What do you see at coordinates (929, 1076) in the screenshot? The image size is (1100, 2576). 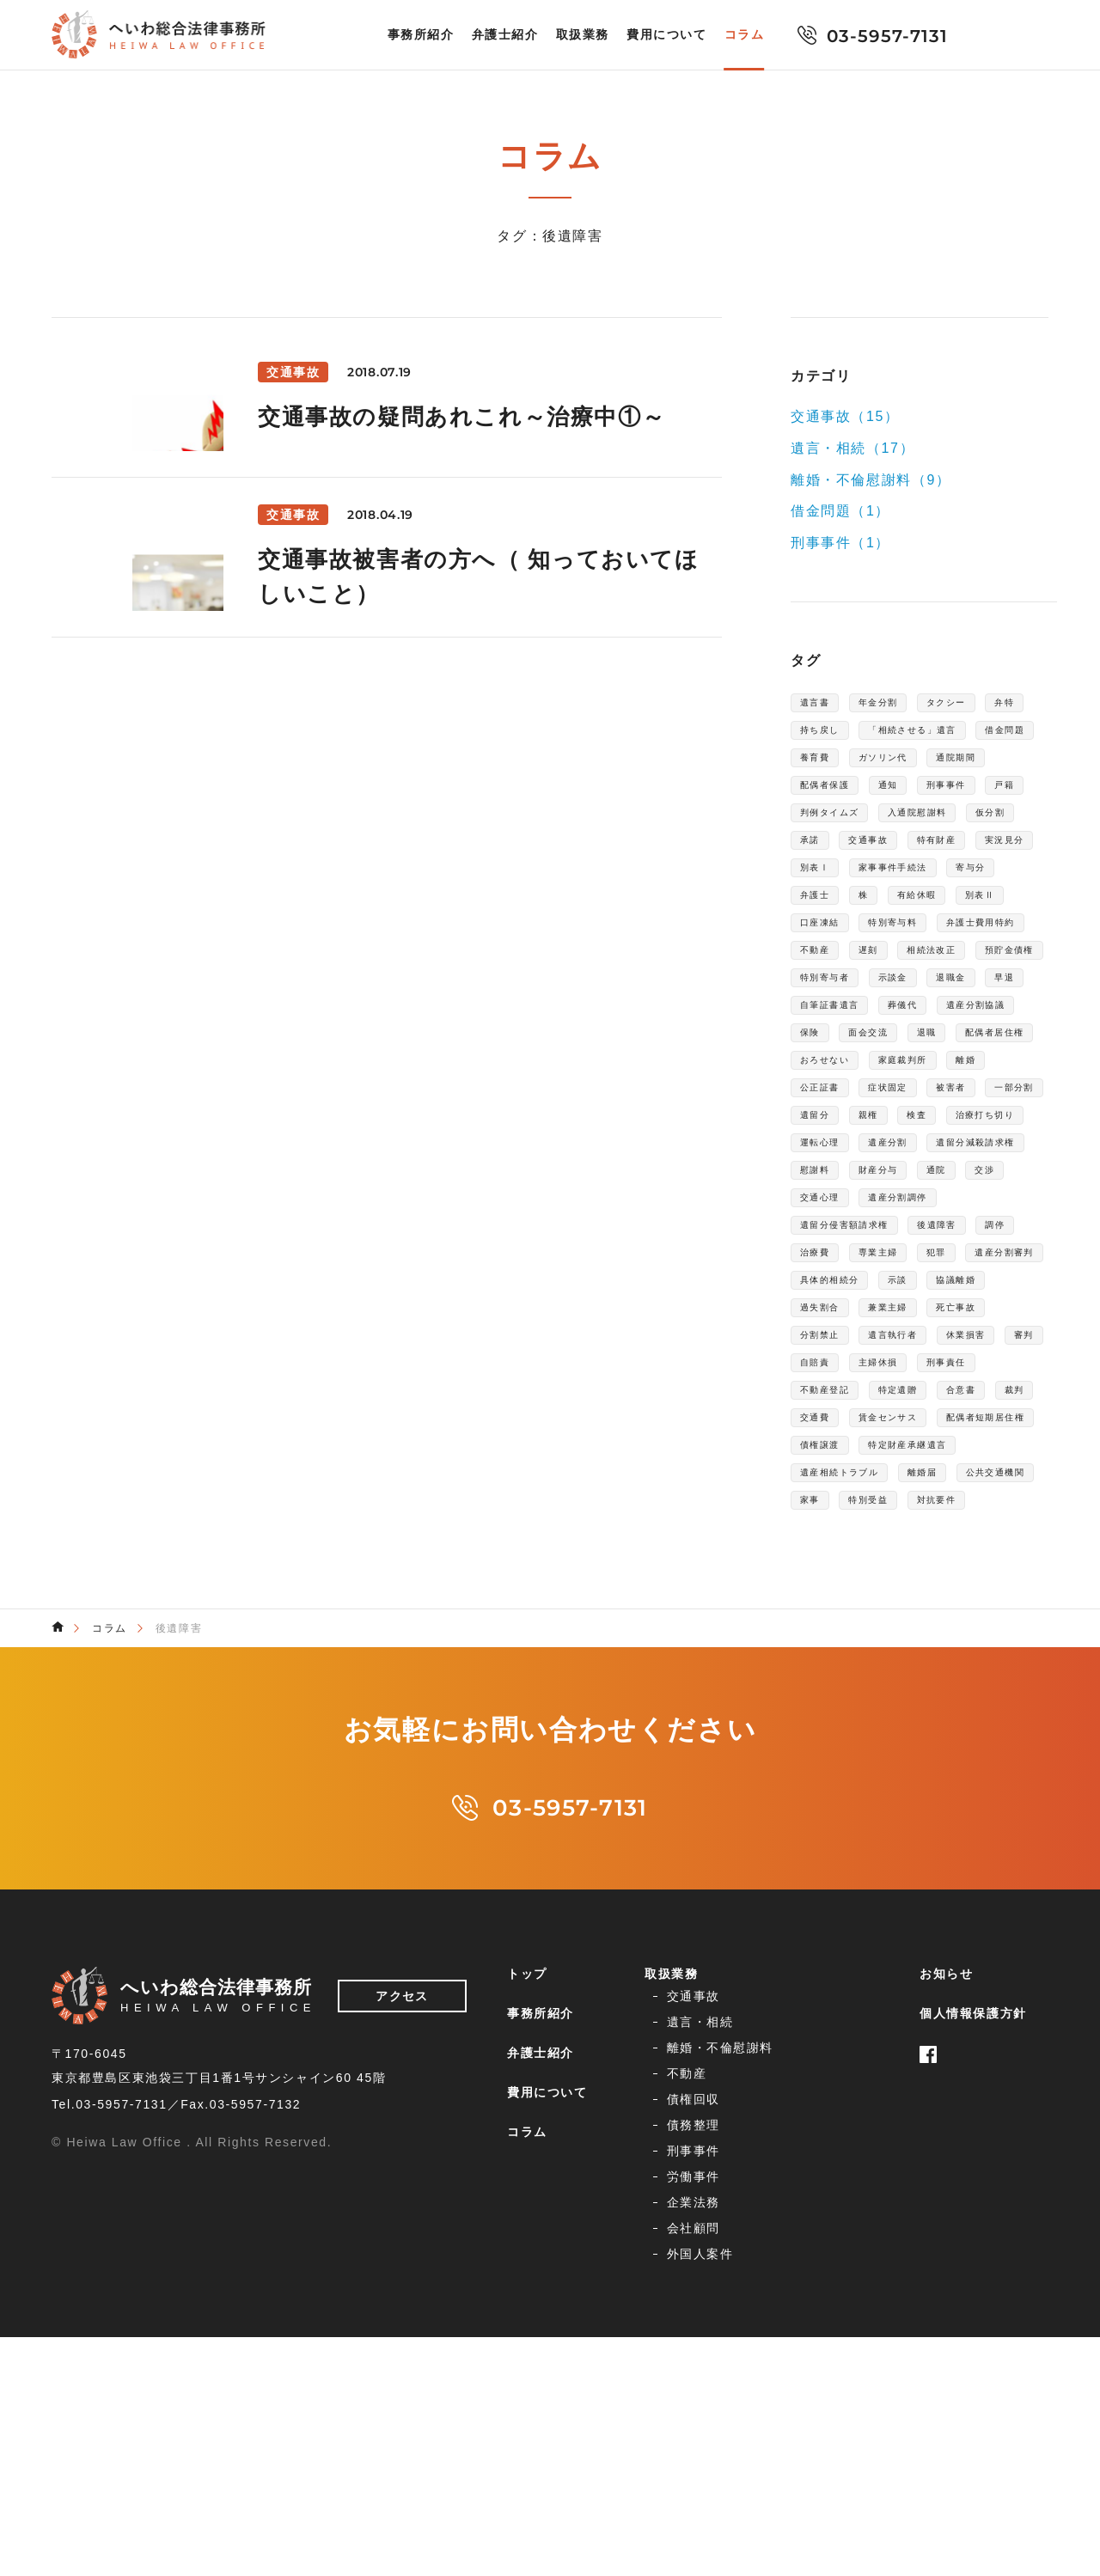 I see `預貯金債権` at bounding box center [929, 1076].